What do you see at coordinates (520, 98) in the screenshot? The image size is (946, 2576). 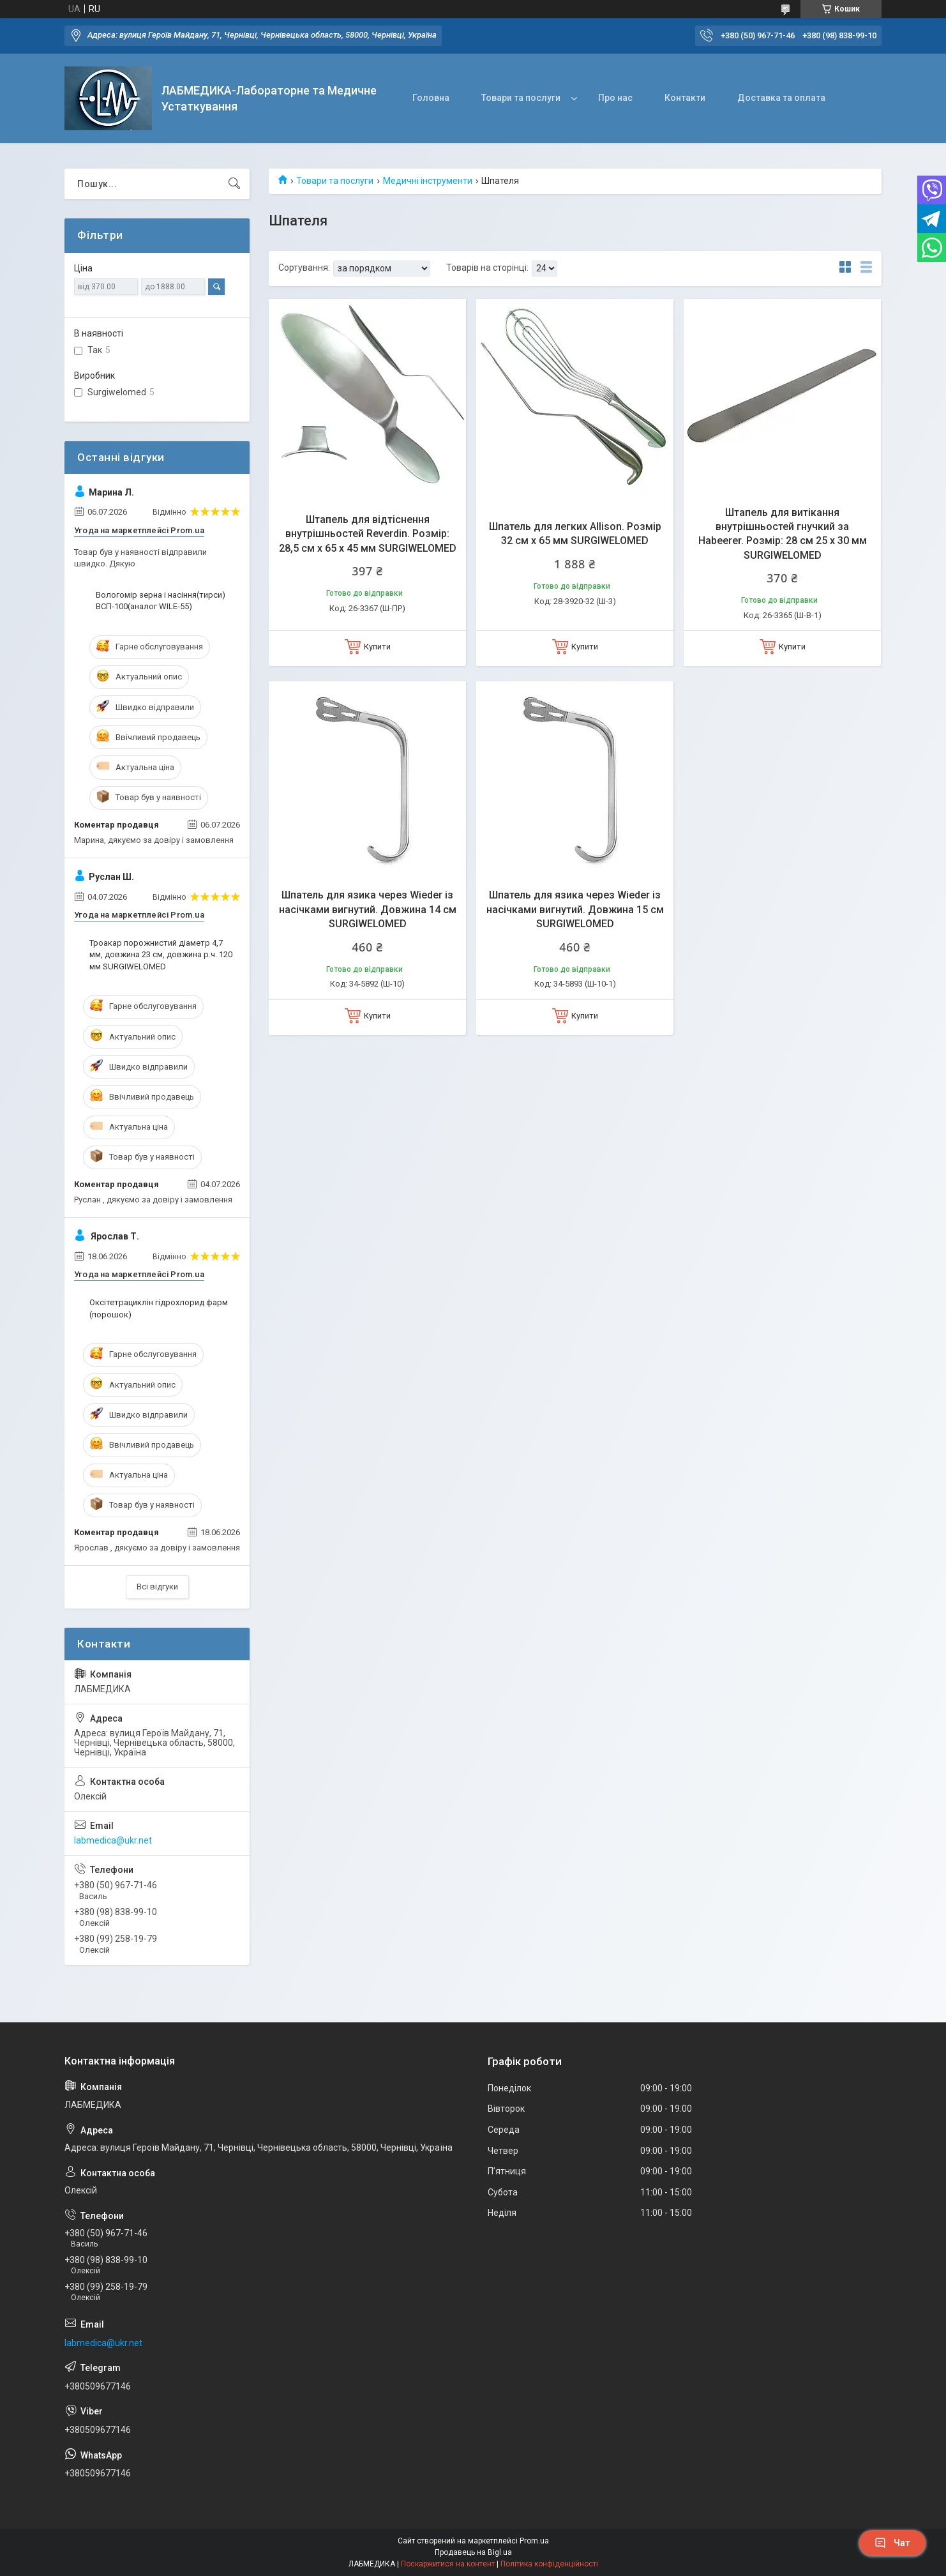 I see `Товари та послуги` at bounding box center [520, 98].